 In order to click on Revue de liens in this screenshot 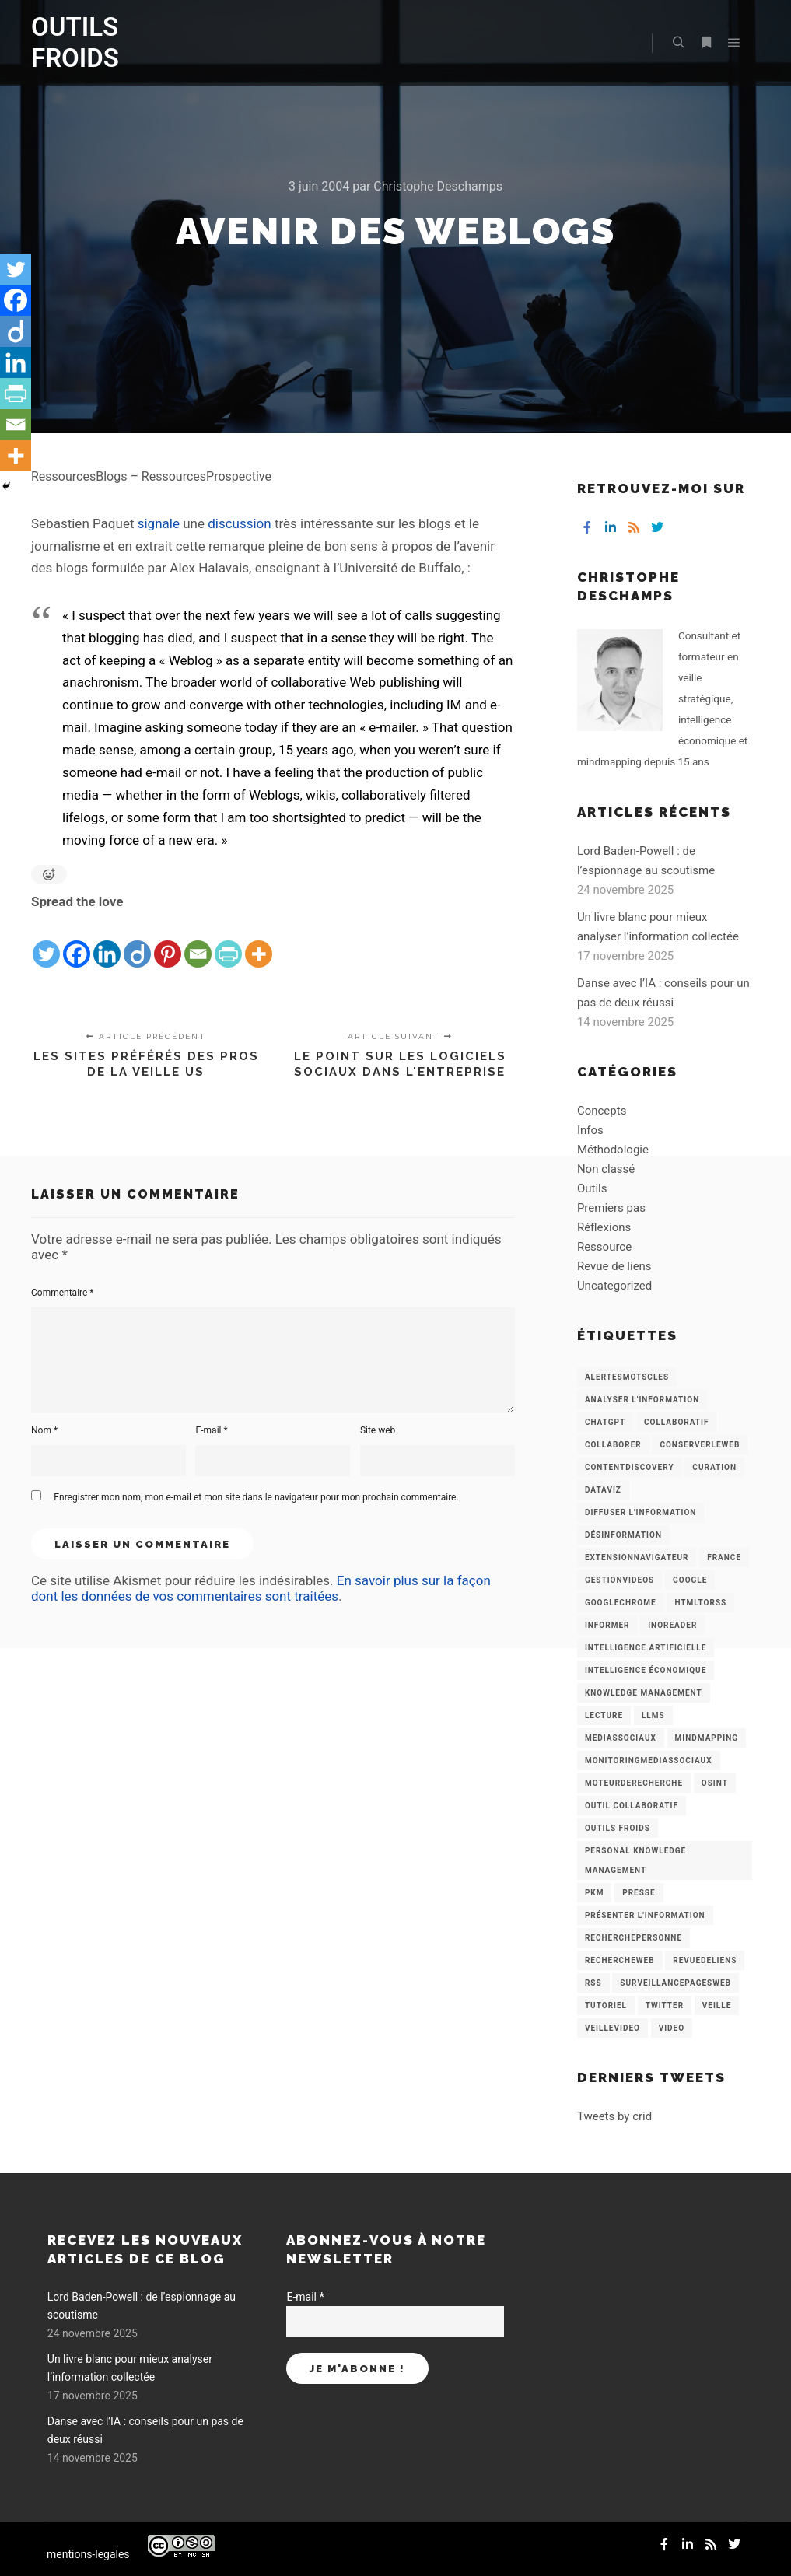, I will do `click(614, 1266)`.